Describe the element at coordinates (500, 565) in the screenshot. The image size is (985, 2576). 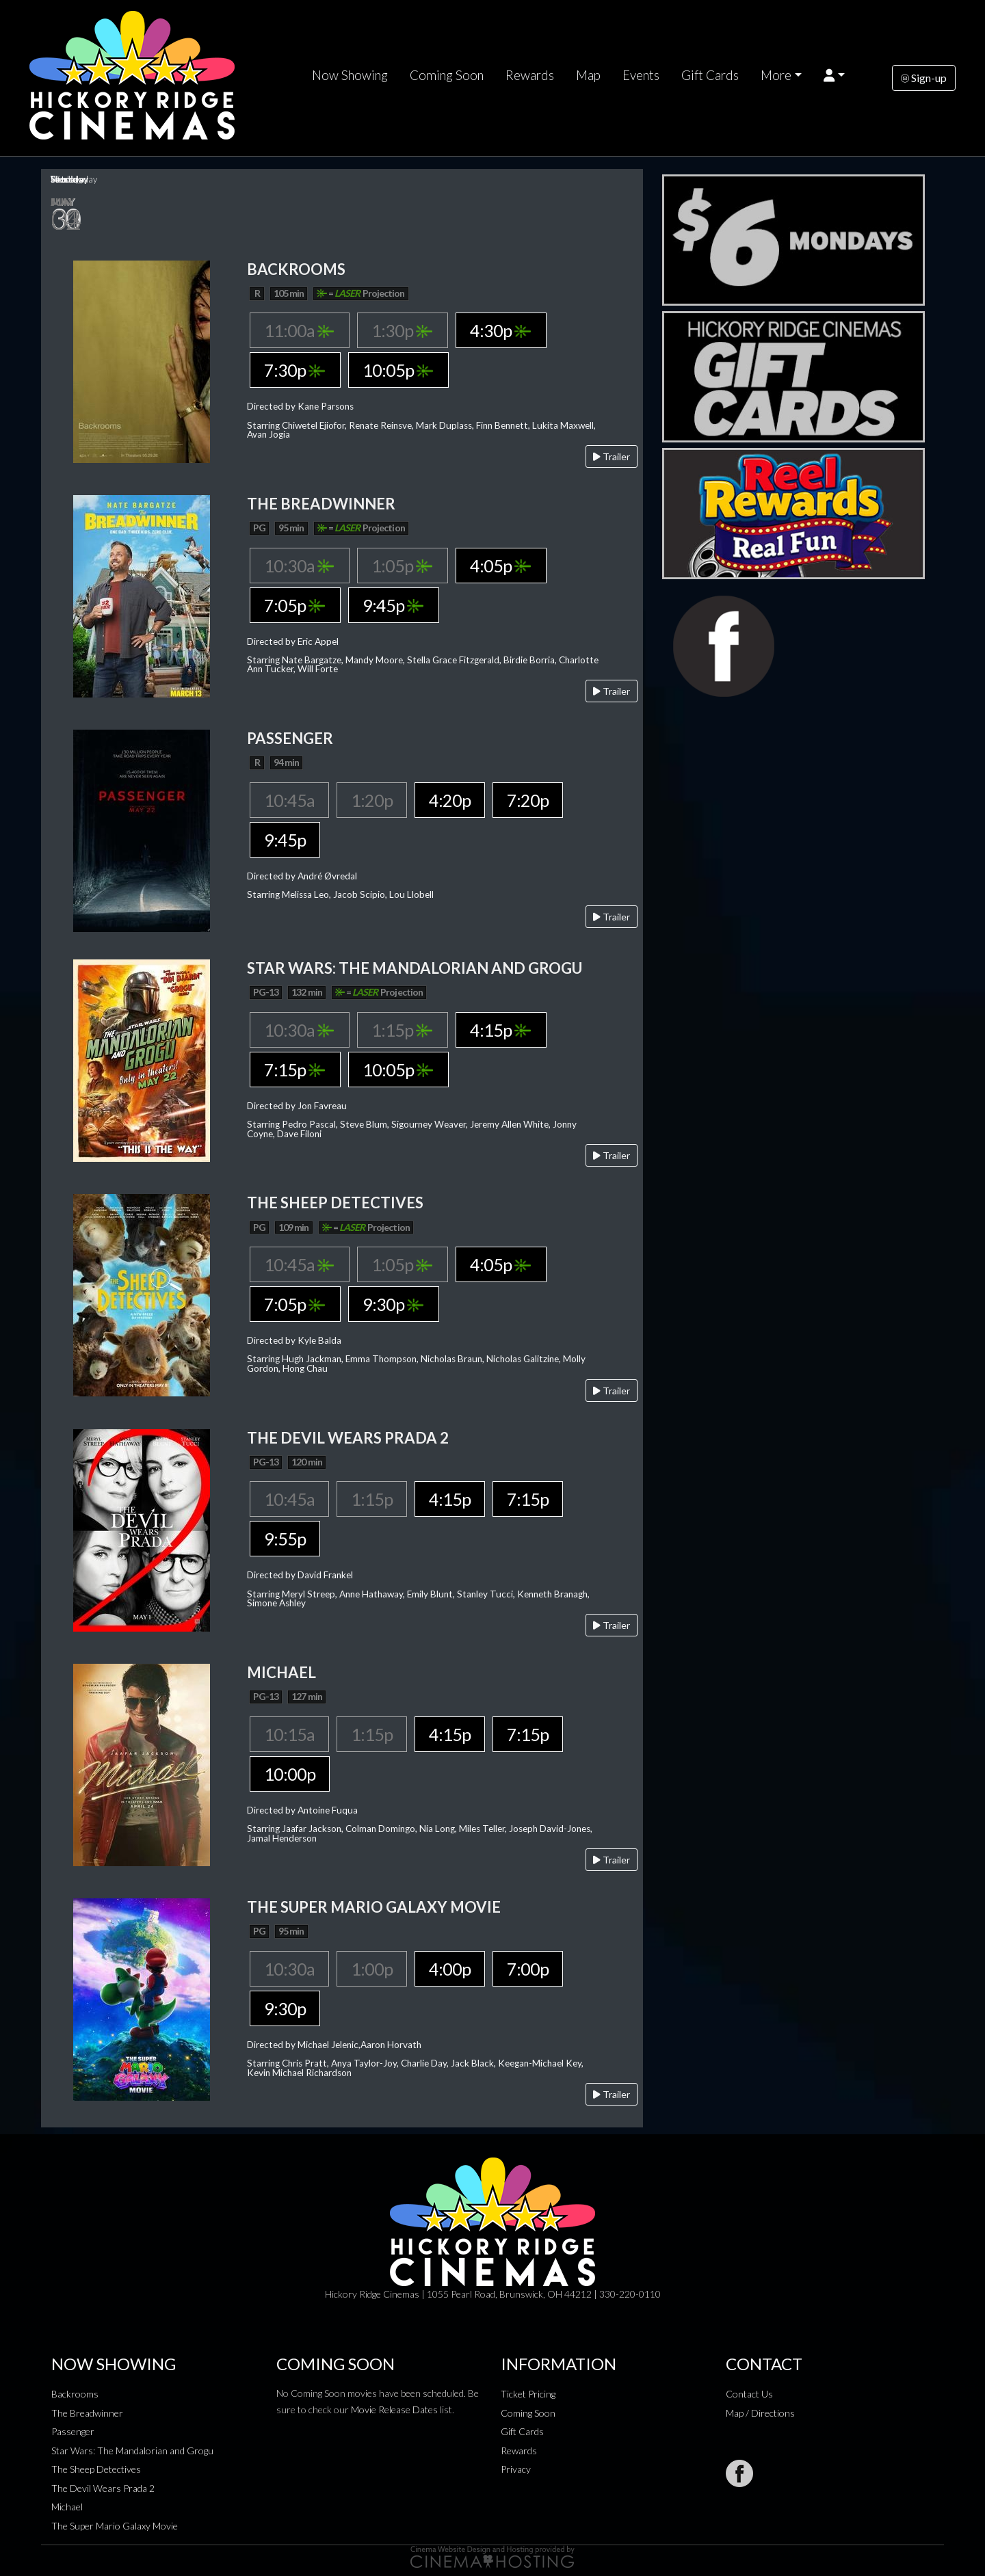
I see `4:05p` at that location.